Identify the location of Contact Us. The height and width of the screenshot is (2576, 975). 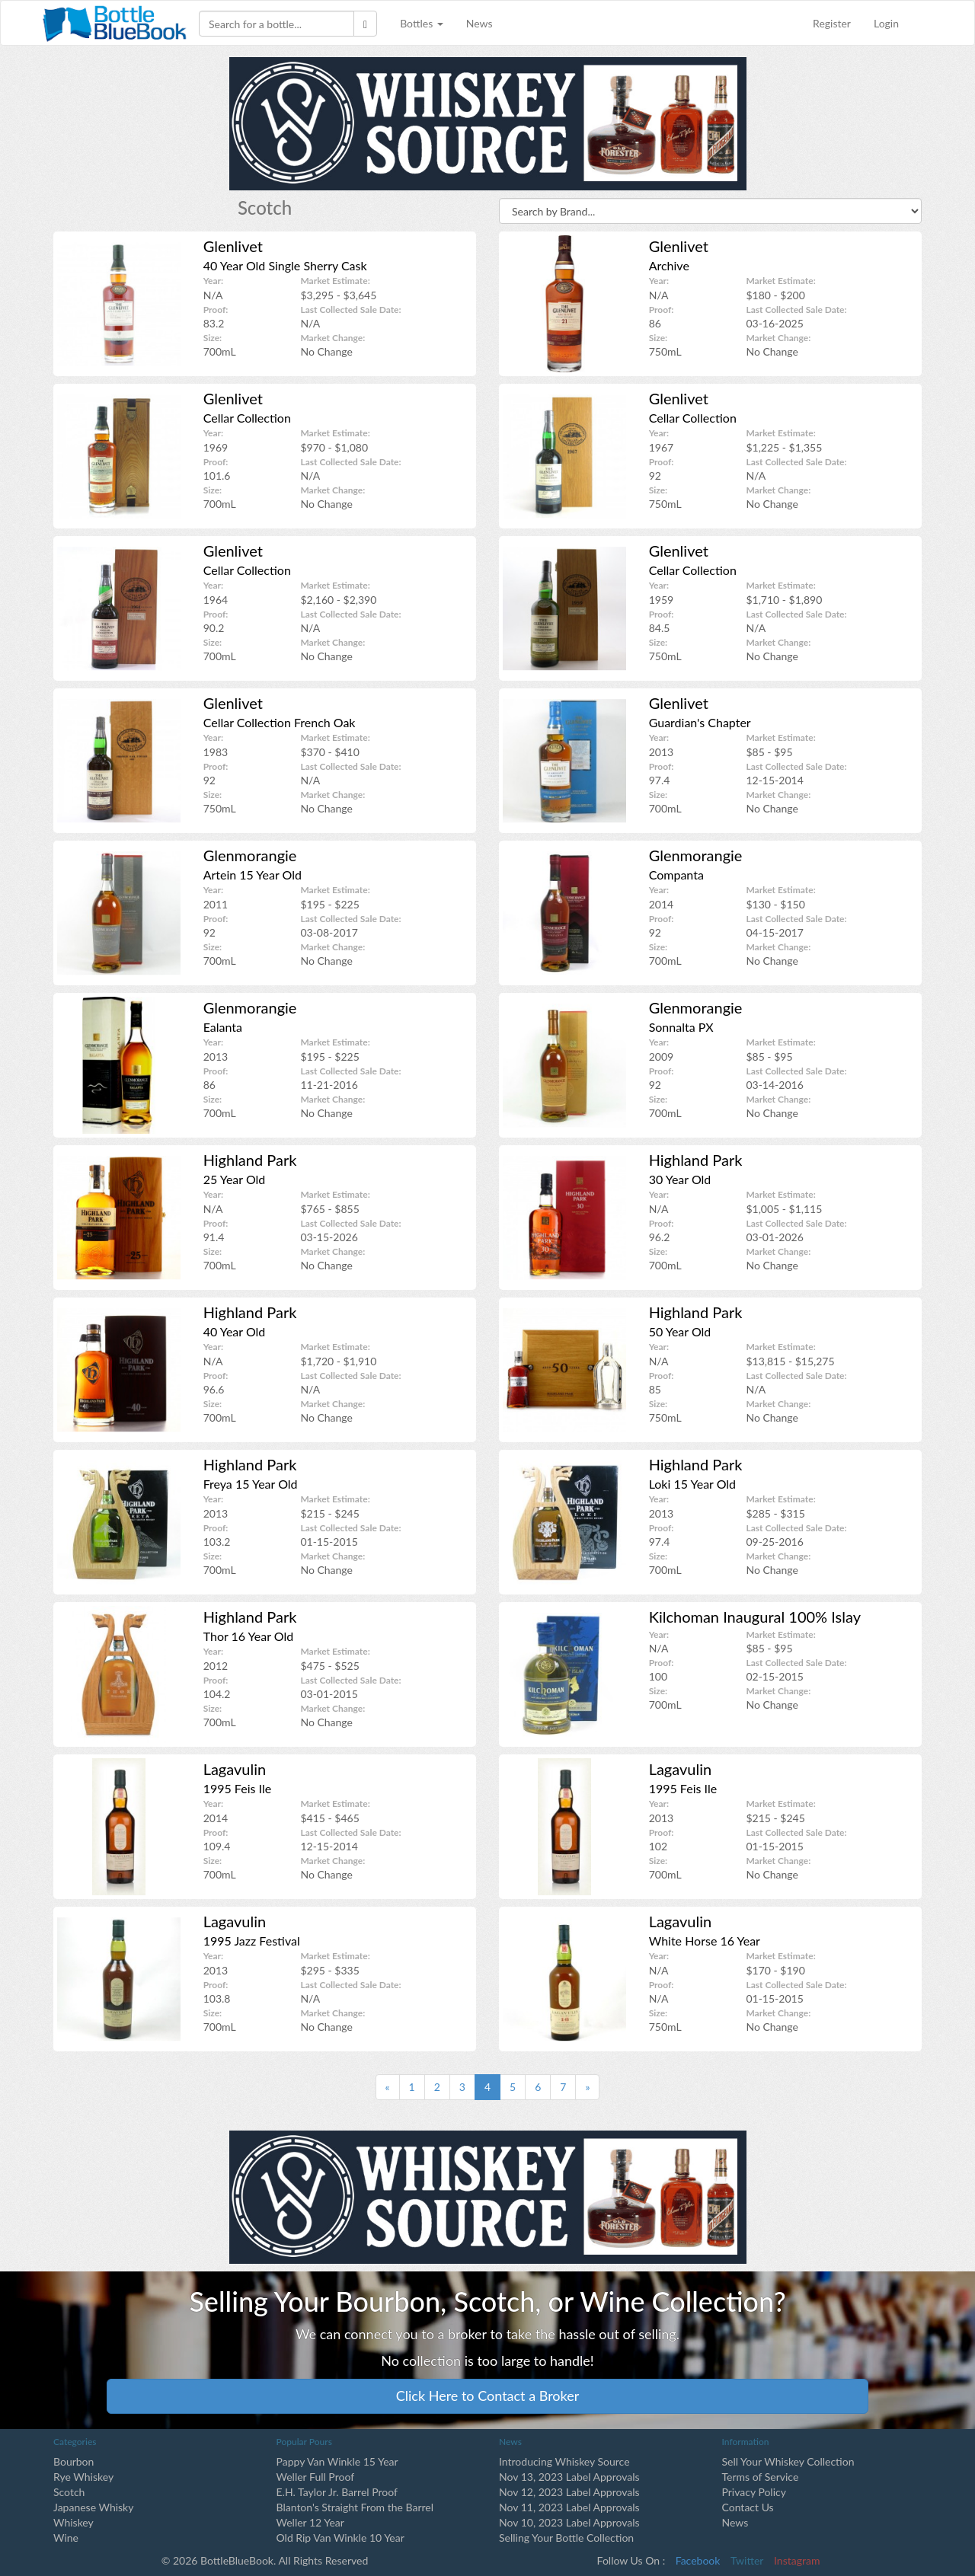
(748, 2507).